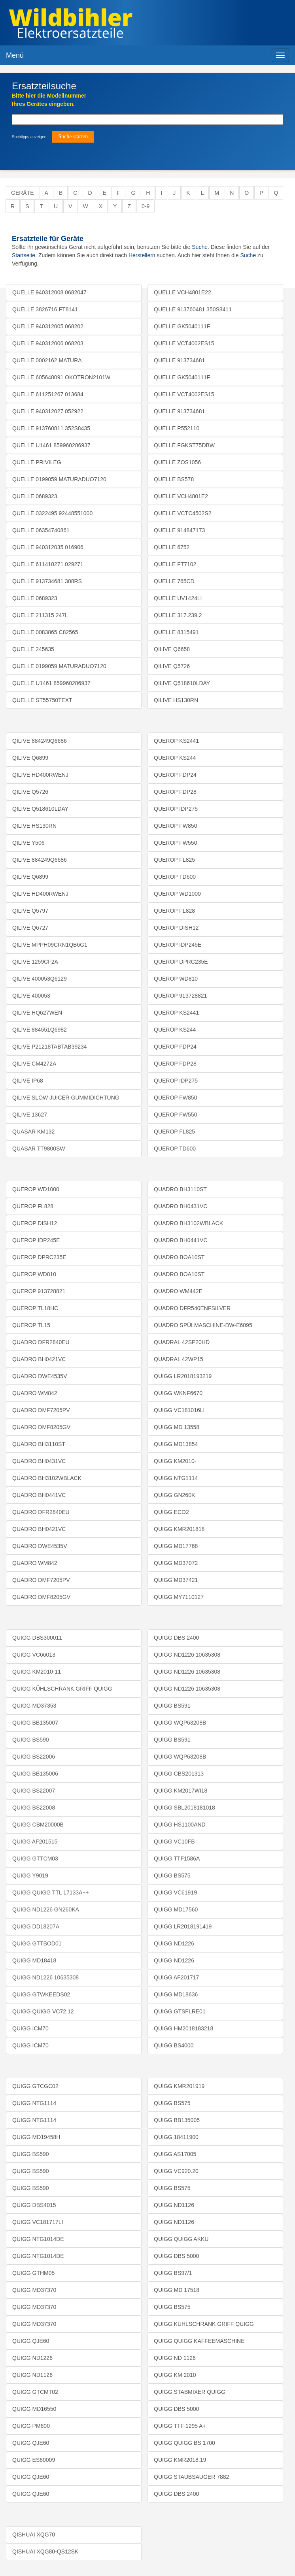 Image resolution: width=295 pixels, height=2576 pixels. I want to click on QISHUAI XQG80-QS12SK, so click(45, 2551).